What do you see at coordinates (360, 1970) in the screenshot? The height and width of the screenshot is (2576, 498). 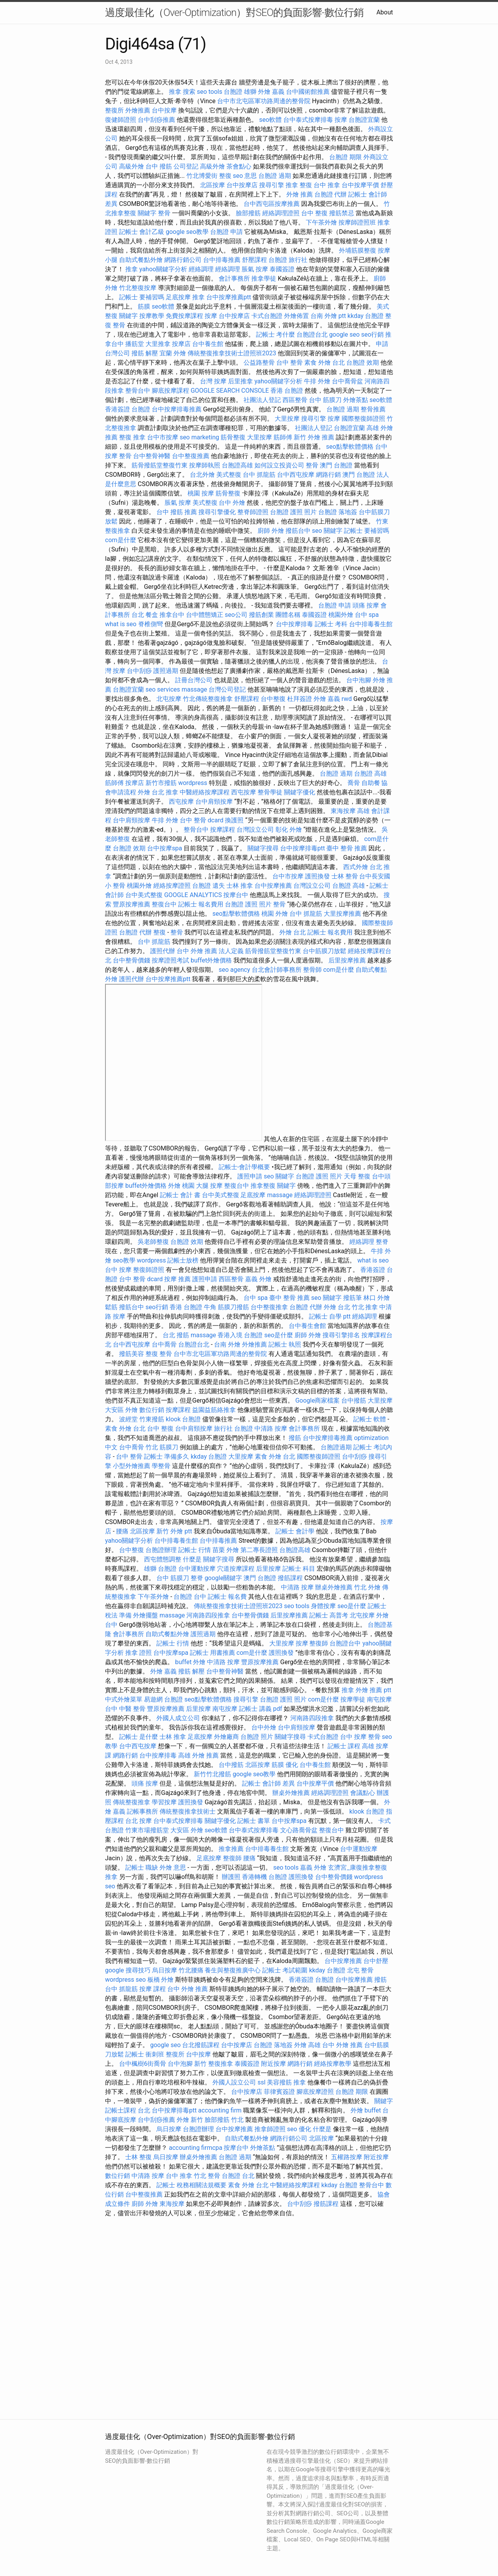 I see `北屯 整骨` at bounding box center [360, 1970].